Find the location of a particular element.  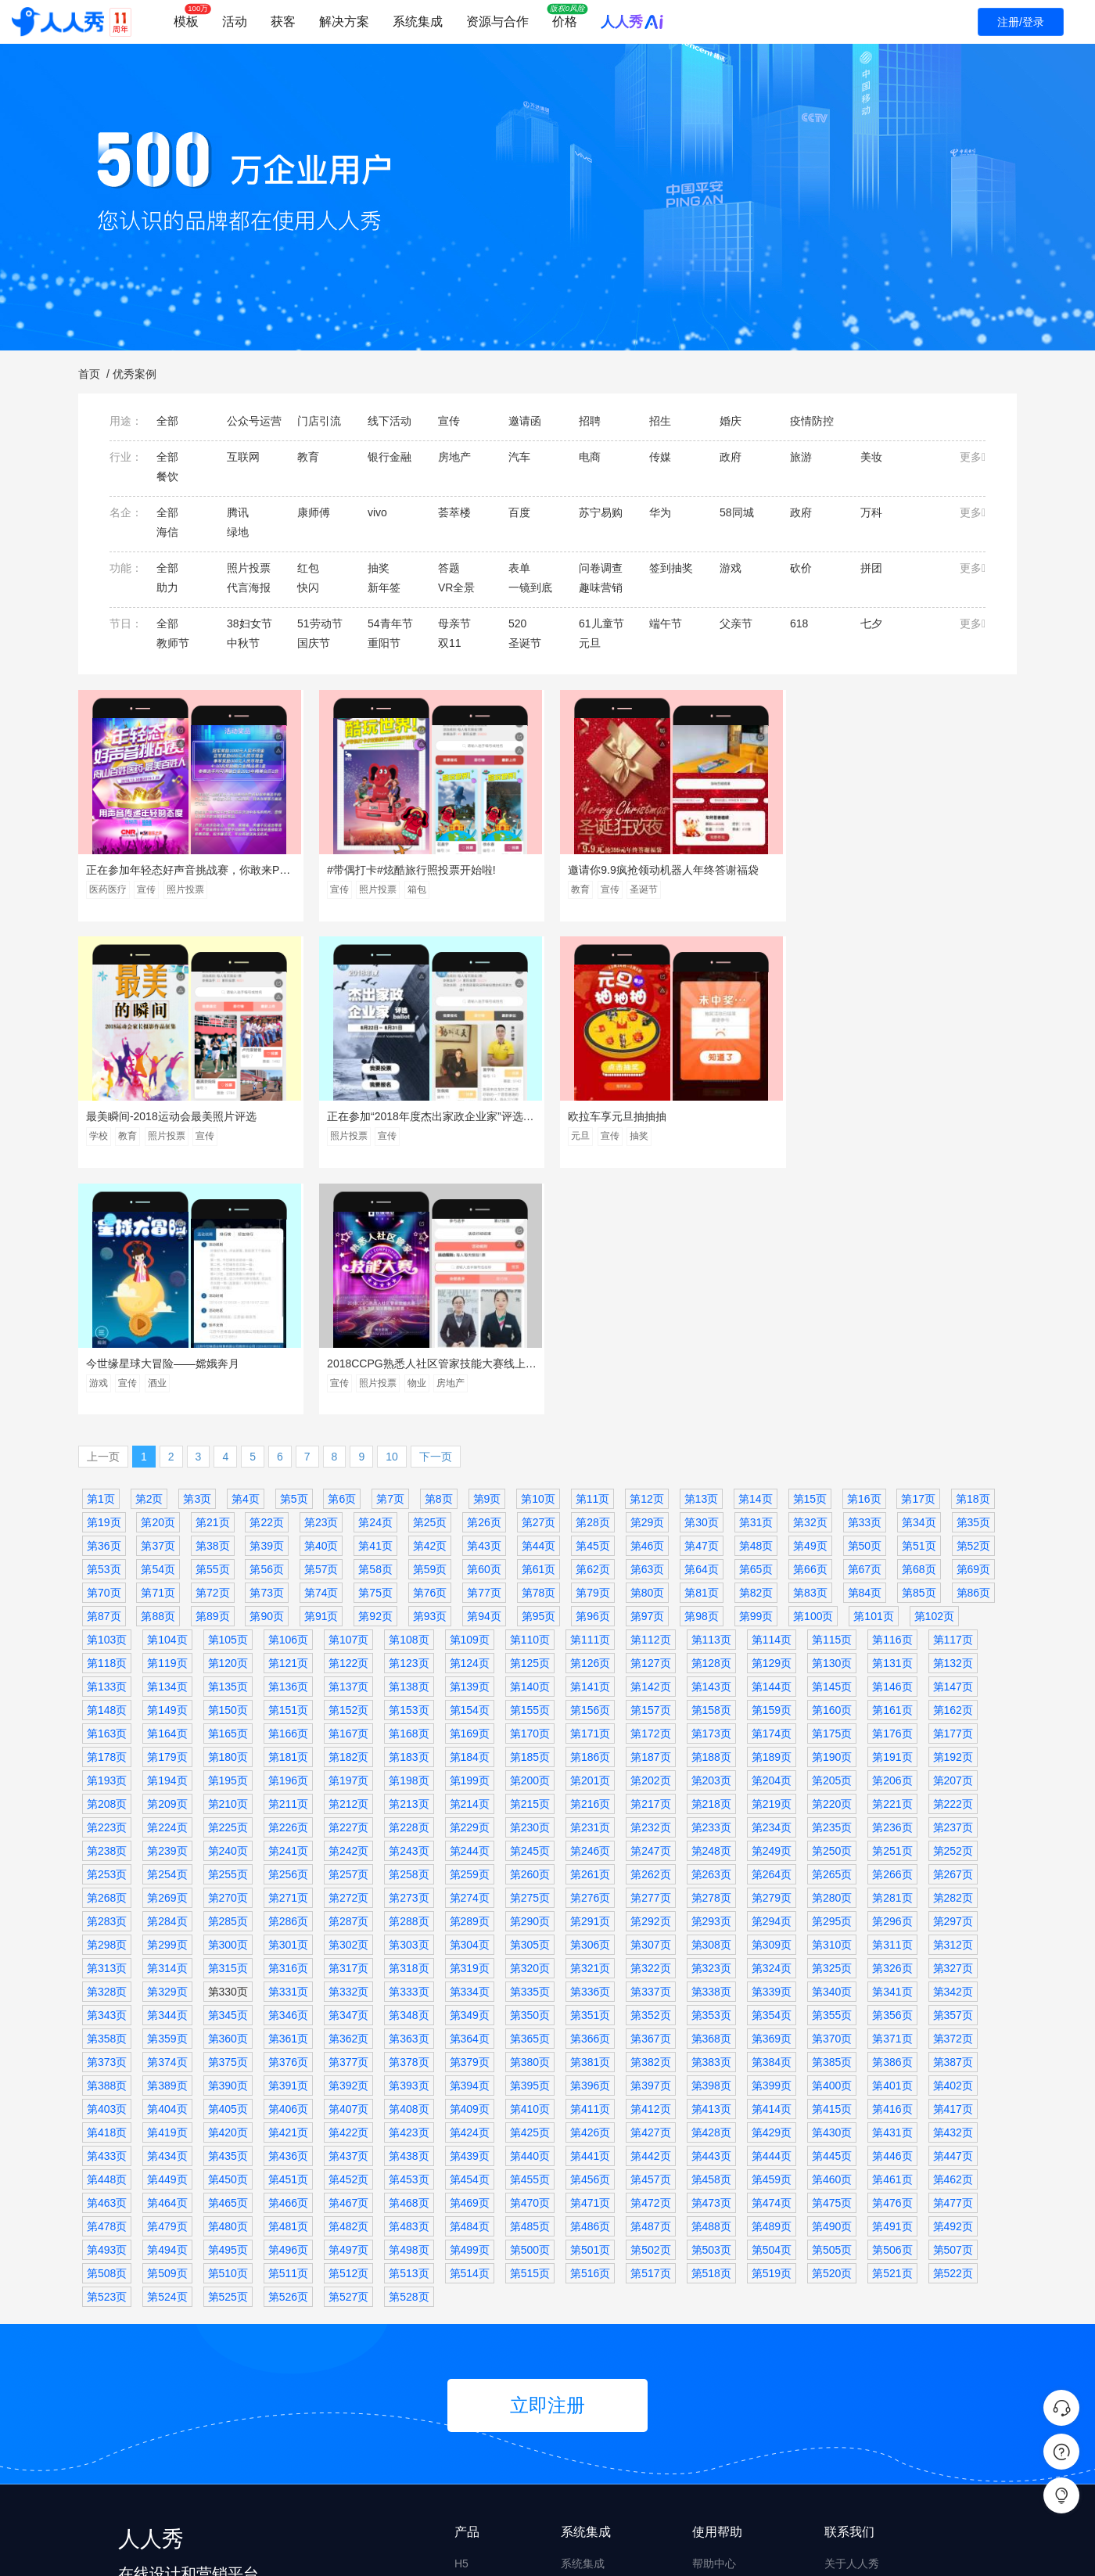

第392页 is located at coordinates (348, 1841).